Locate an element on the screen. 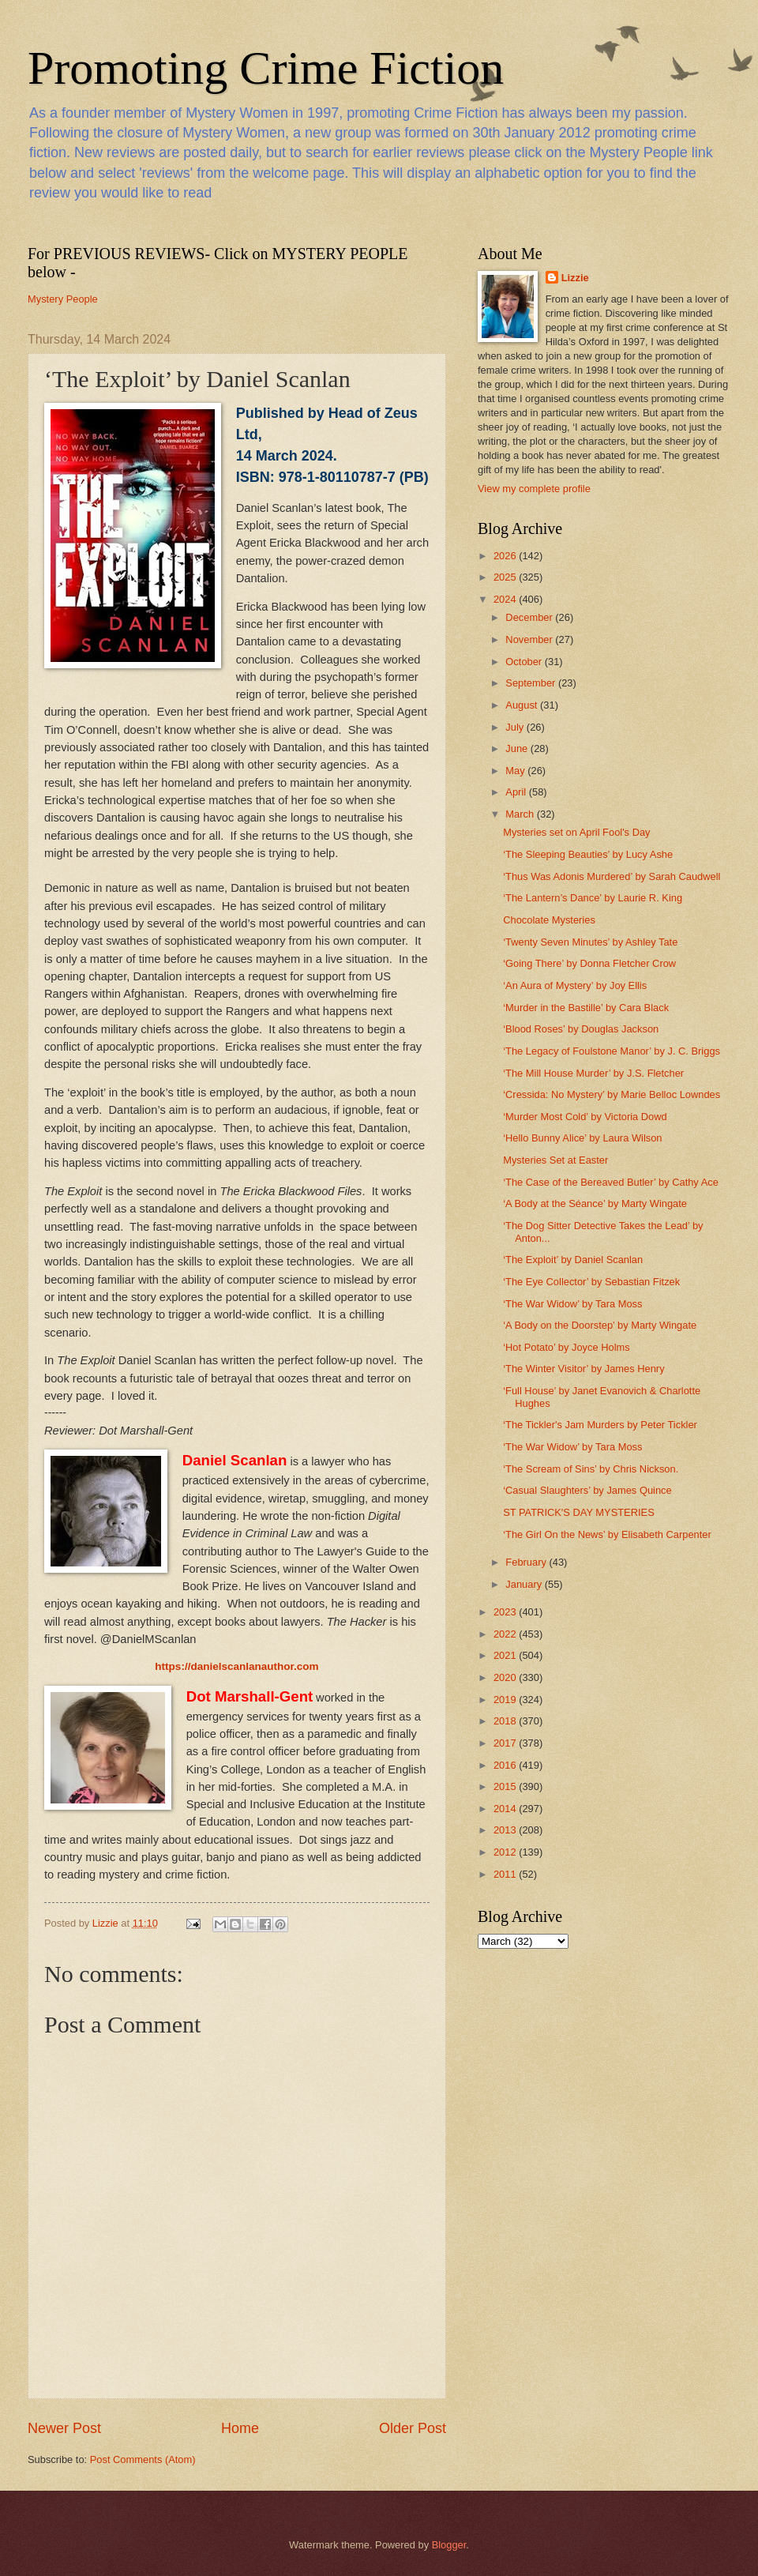  March is located at coordinates (520, 814).